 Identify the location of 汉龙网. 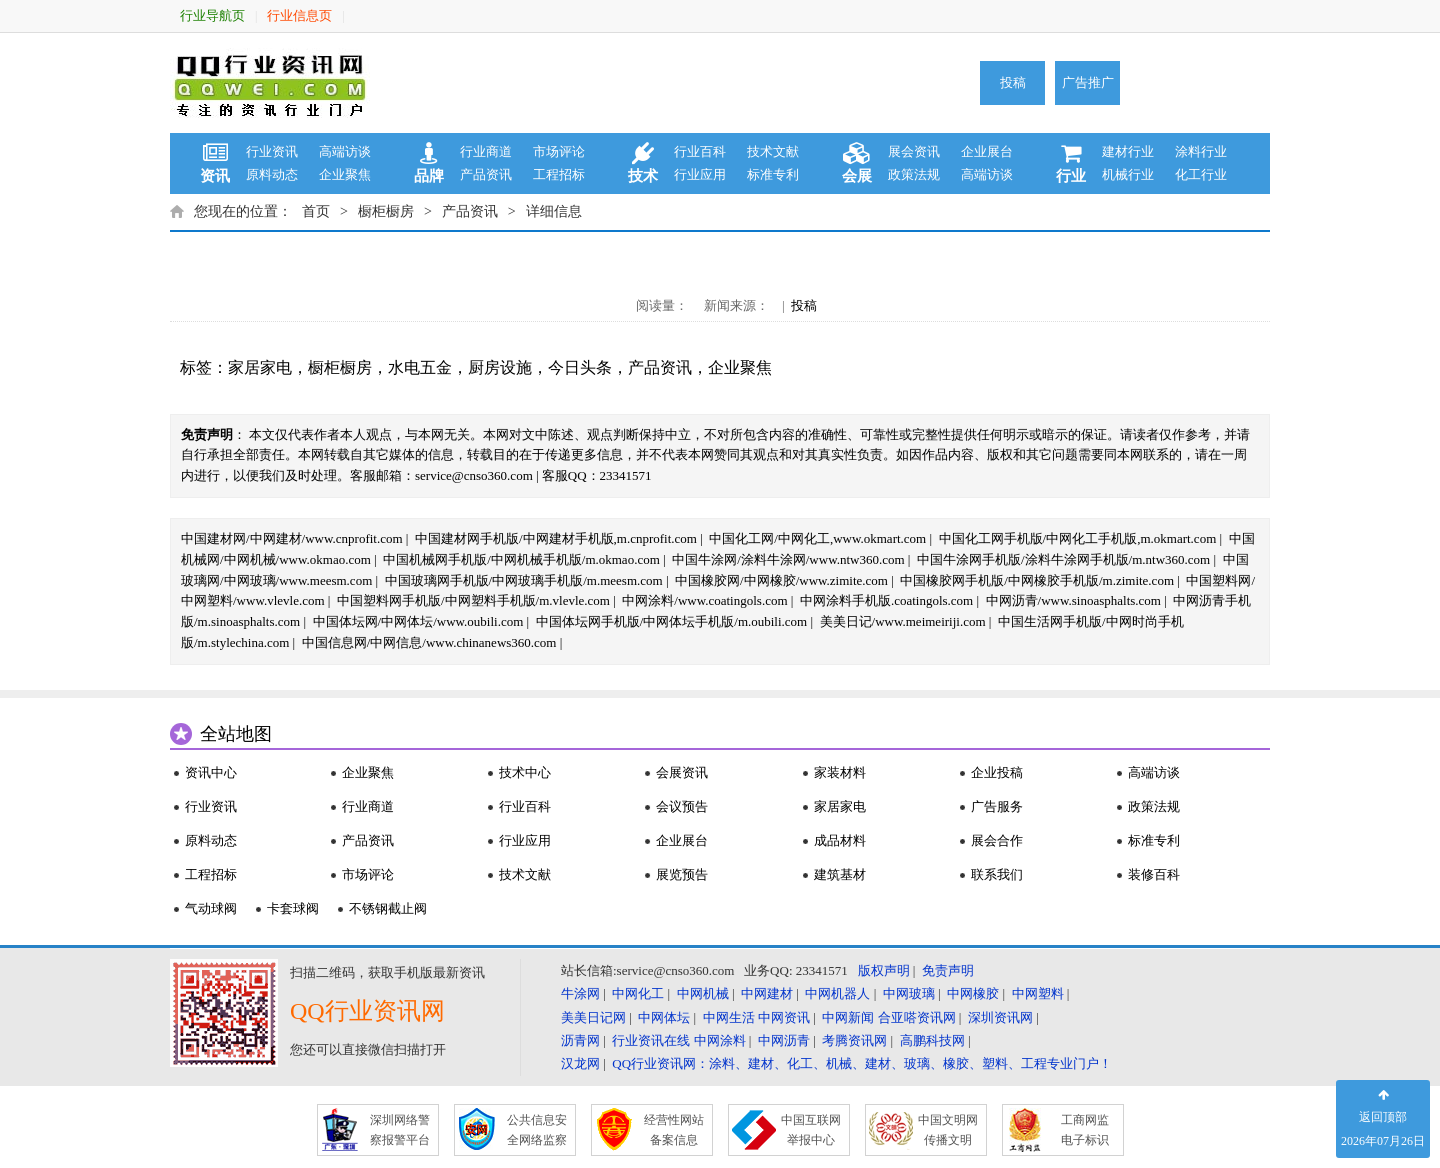
(580, 1063).